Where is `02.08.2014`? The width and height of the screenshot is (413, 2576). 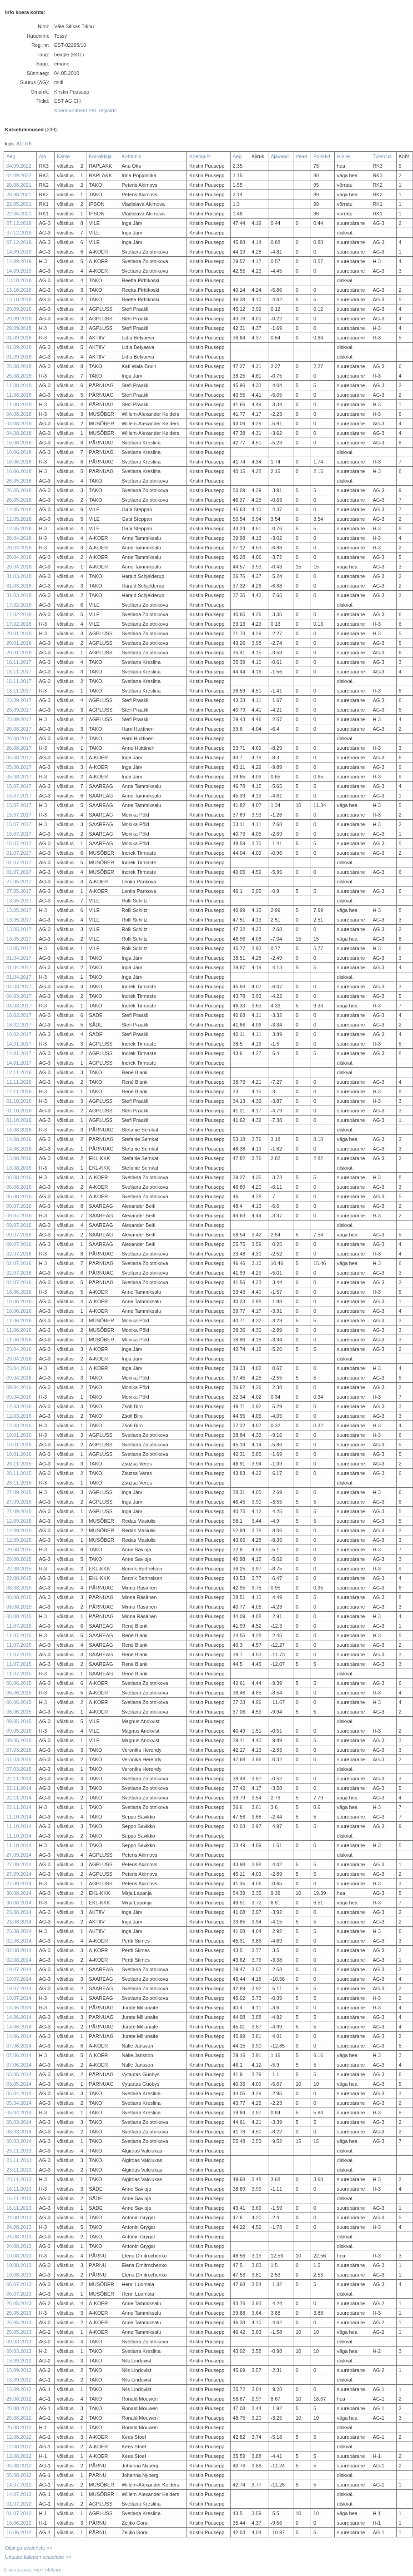
02.08.2014 is located at coordinates (18, 1940).